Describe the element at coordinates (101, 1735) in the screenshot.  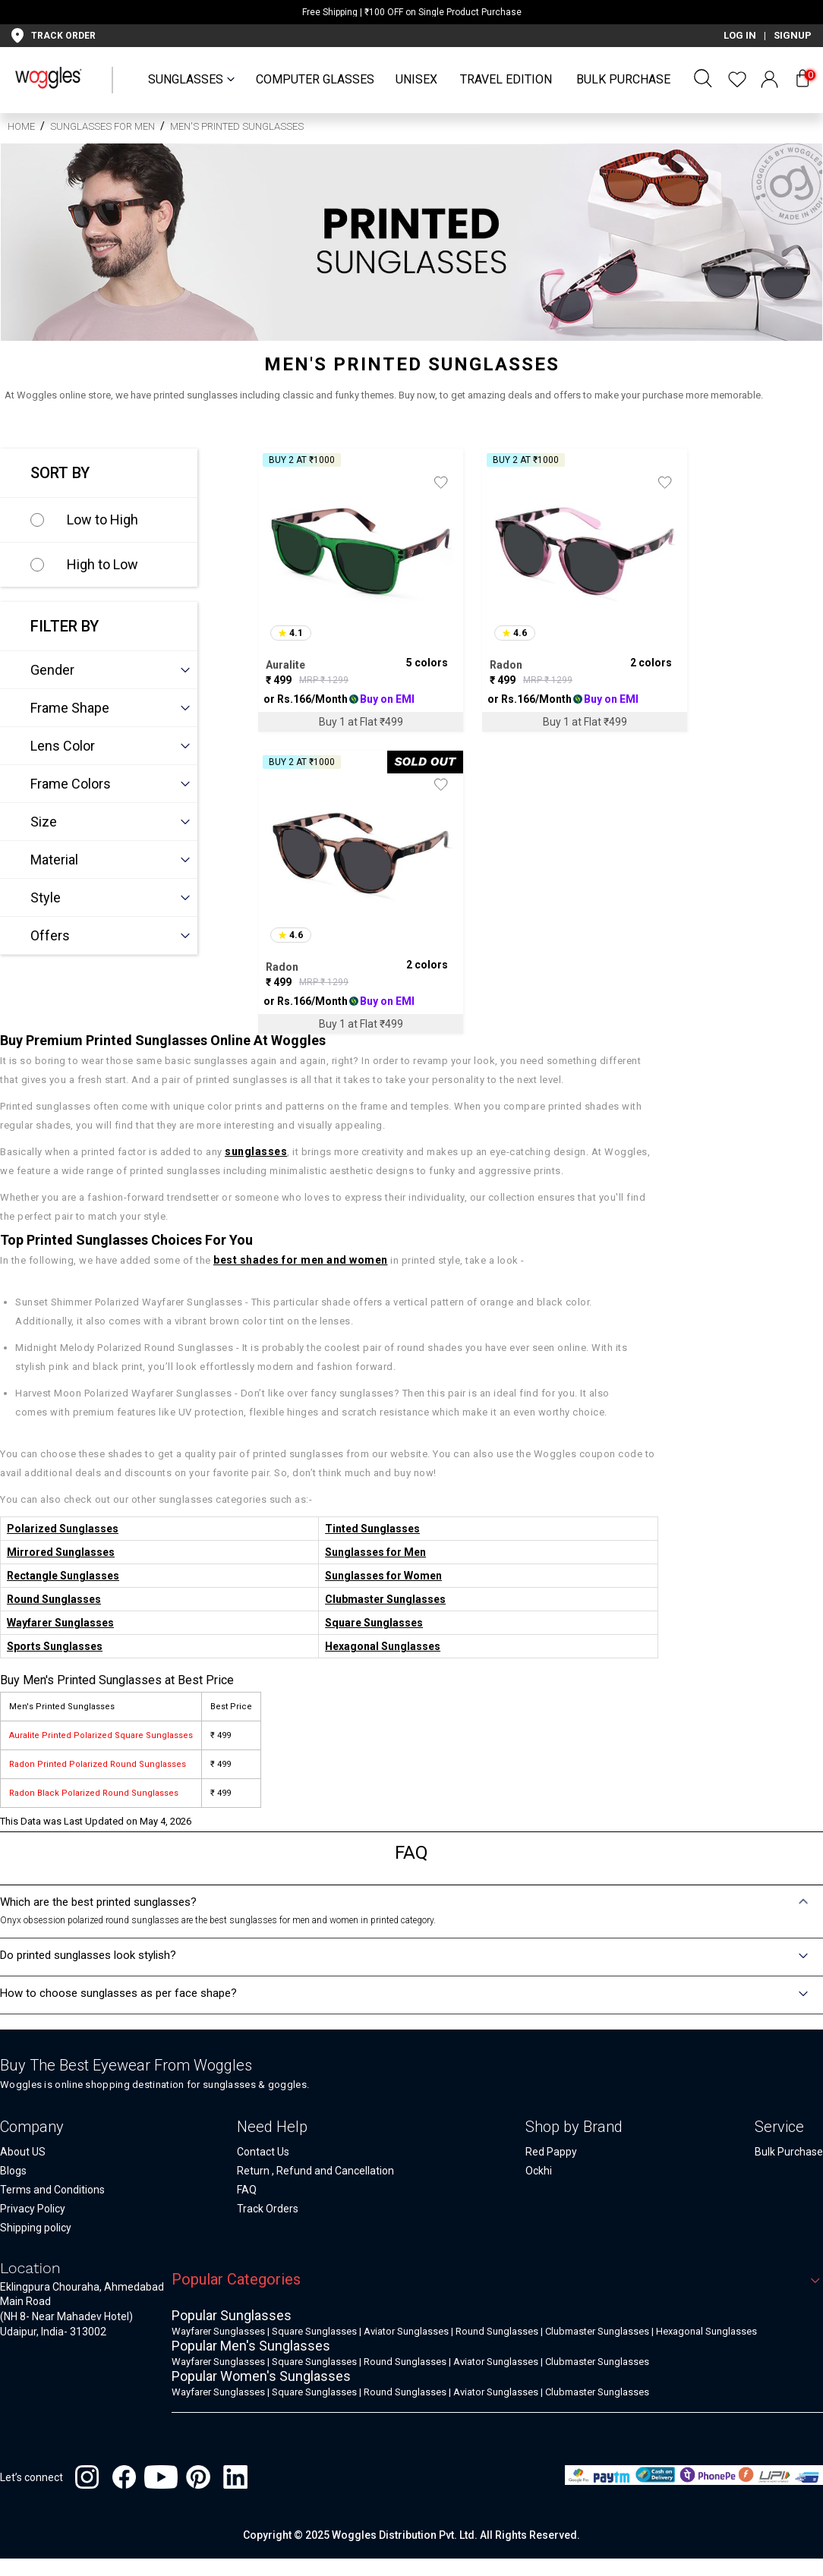
I see `Auralite Printed Polarized Square Sunglasses` at that location.